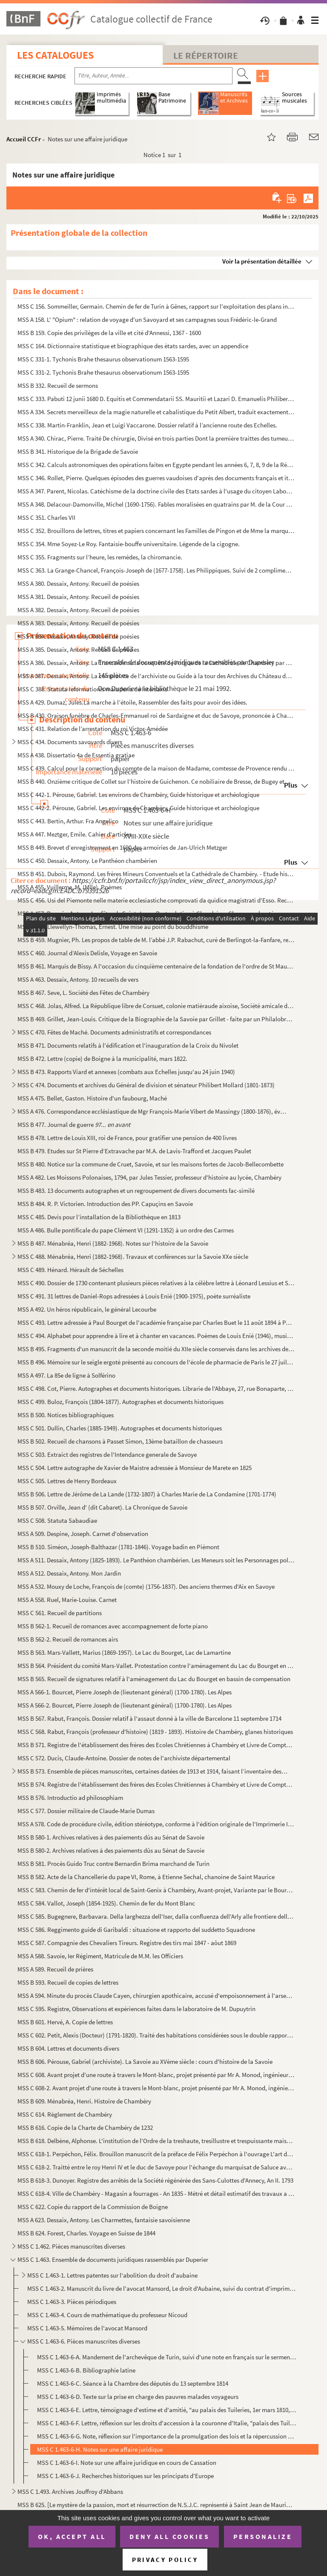 The width and height of the screenshot is (327, 2576). Describe the element at coordinates (78, 583) in the screenshot. I see `MSS A 380. Dessaix, Antony. Recueil de poésies` at that location.